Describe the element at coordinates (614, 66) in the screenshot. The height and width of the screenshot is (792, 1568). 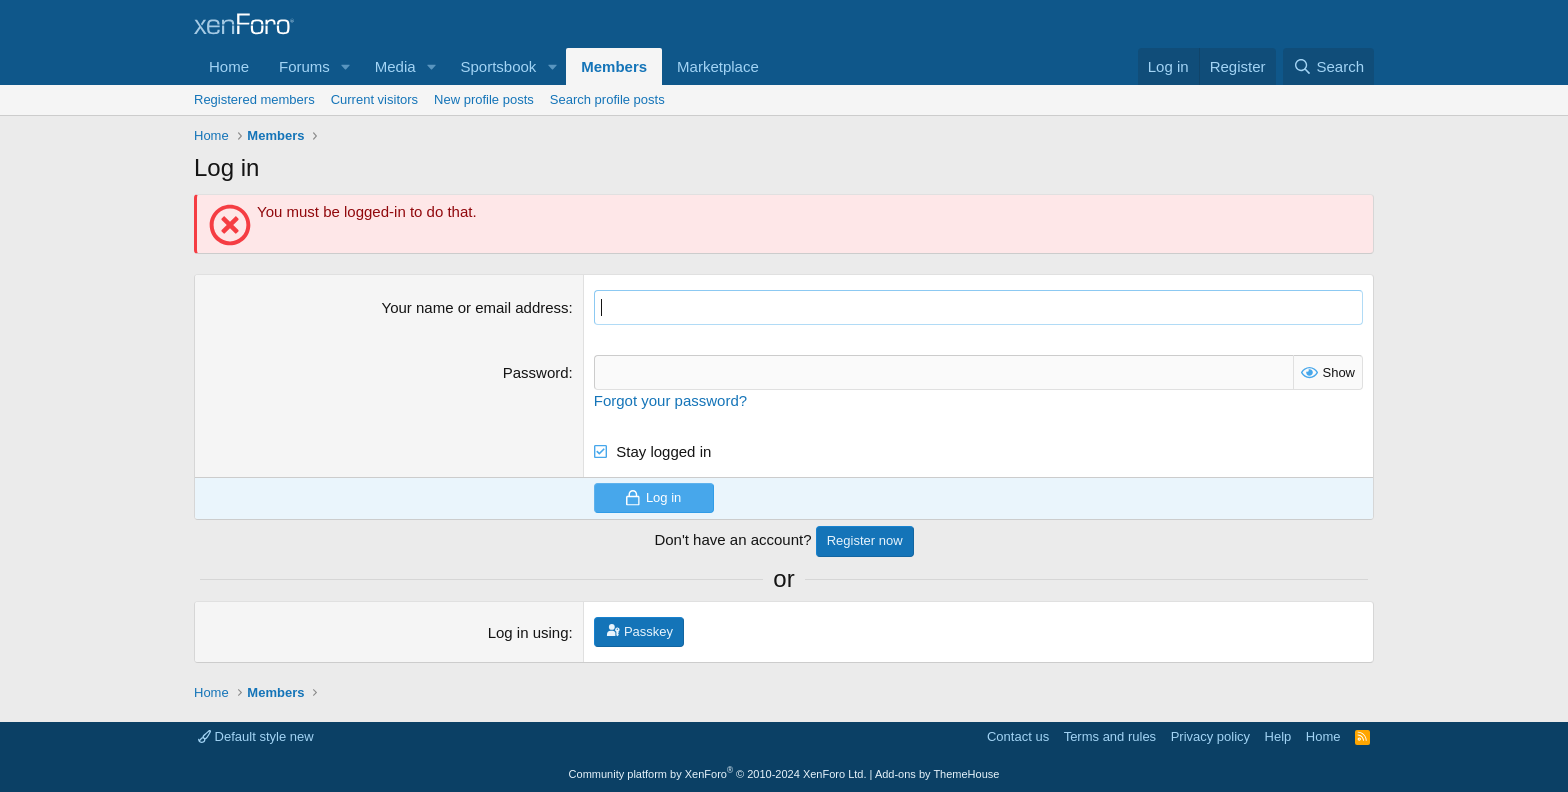
I see `Members` at that location.